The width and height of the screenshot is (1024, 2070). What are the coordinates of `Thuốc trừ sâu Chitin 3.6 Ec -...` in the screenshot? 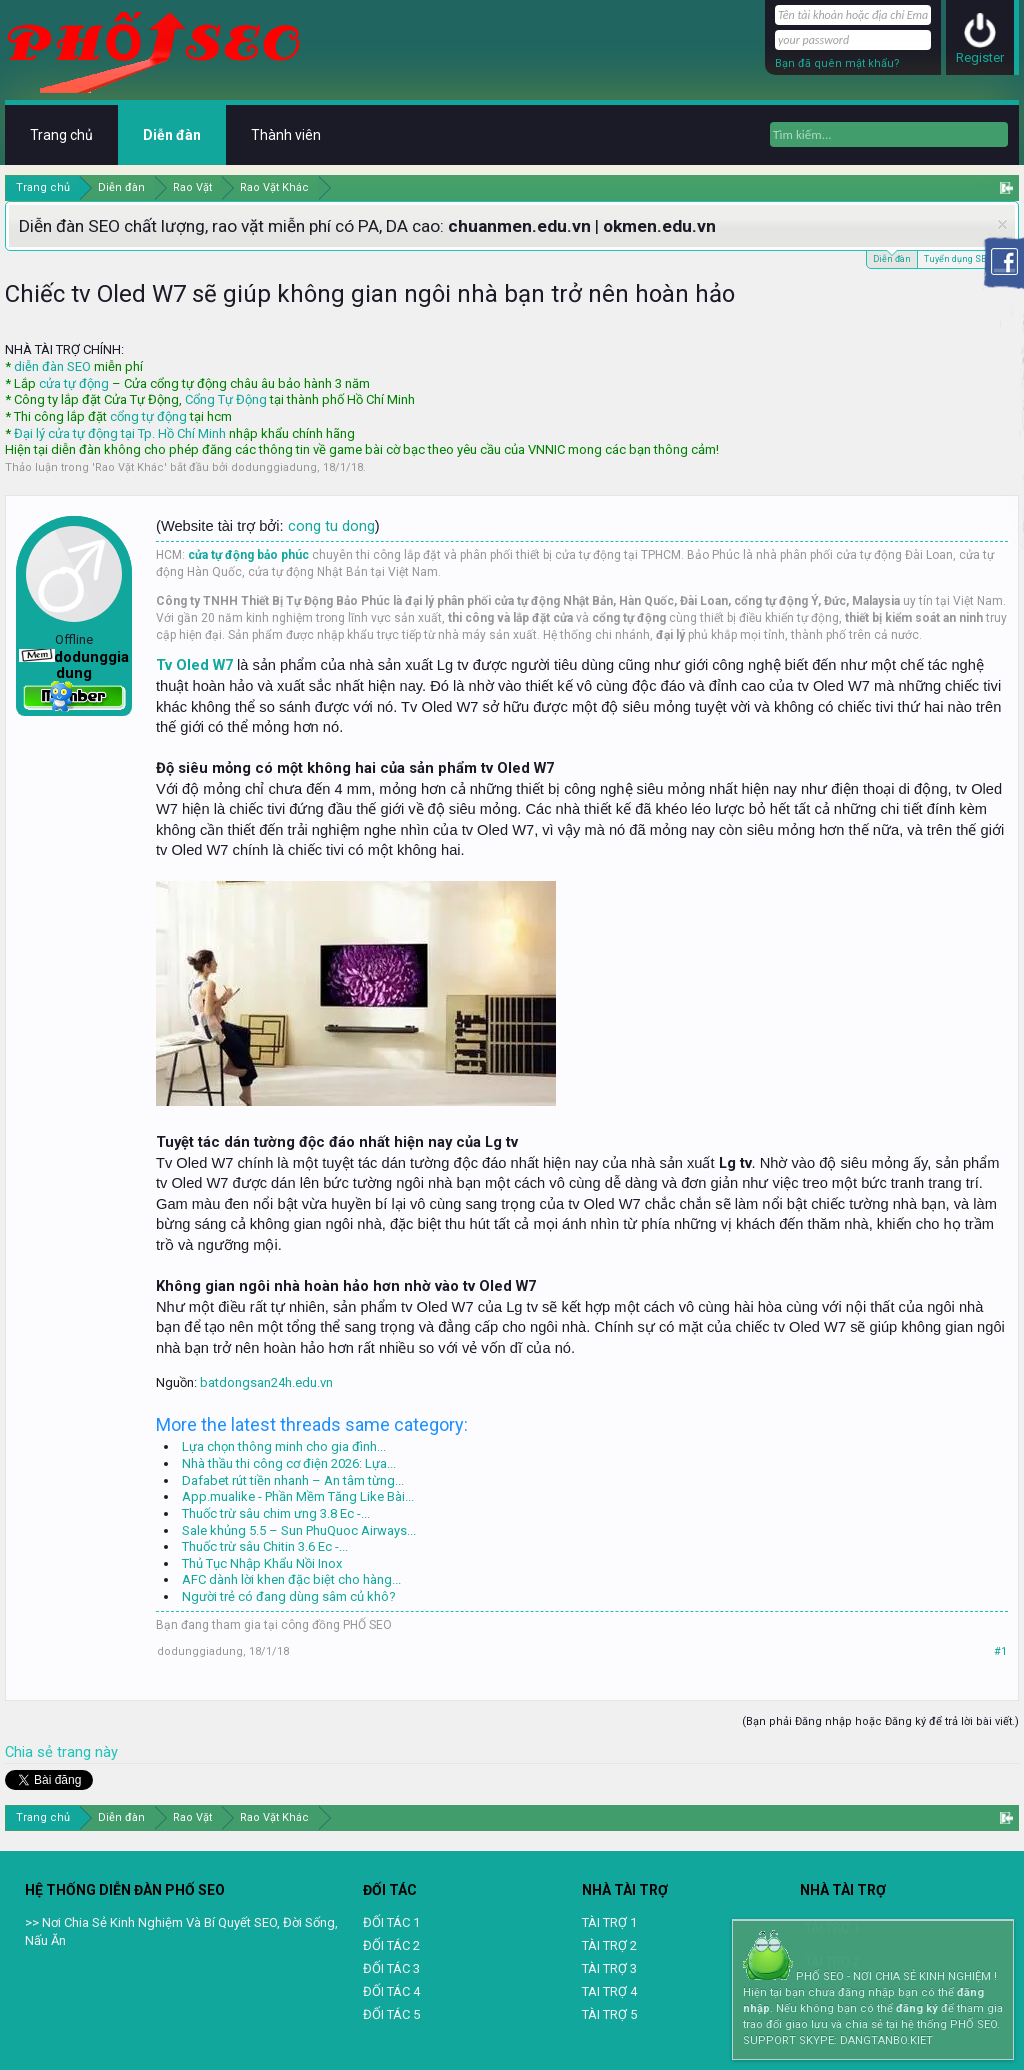 It's located at (265, 1546).